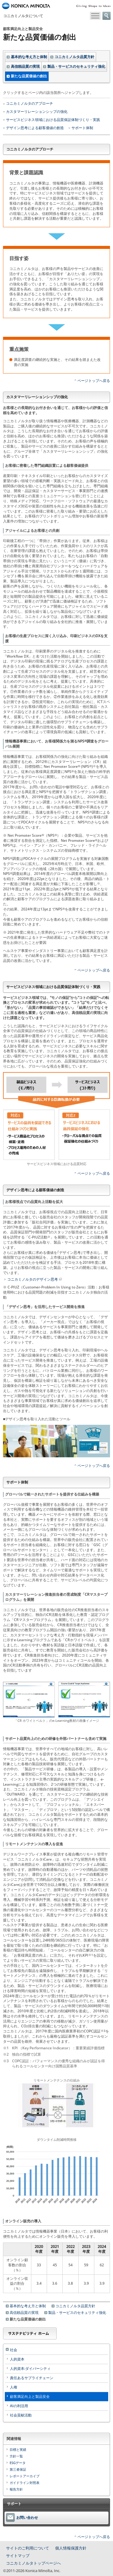 This screenshot has height=2576, width=113. What do you see at coordinates (27, 2548) in the screenshot?
I see `サイトのご利用について` at bounding box center [27, 2548].